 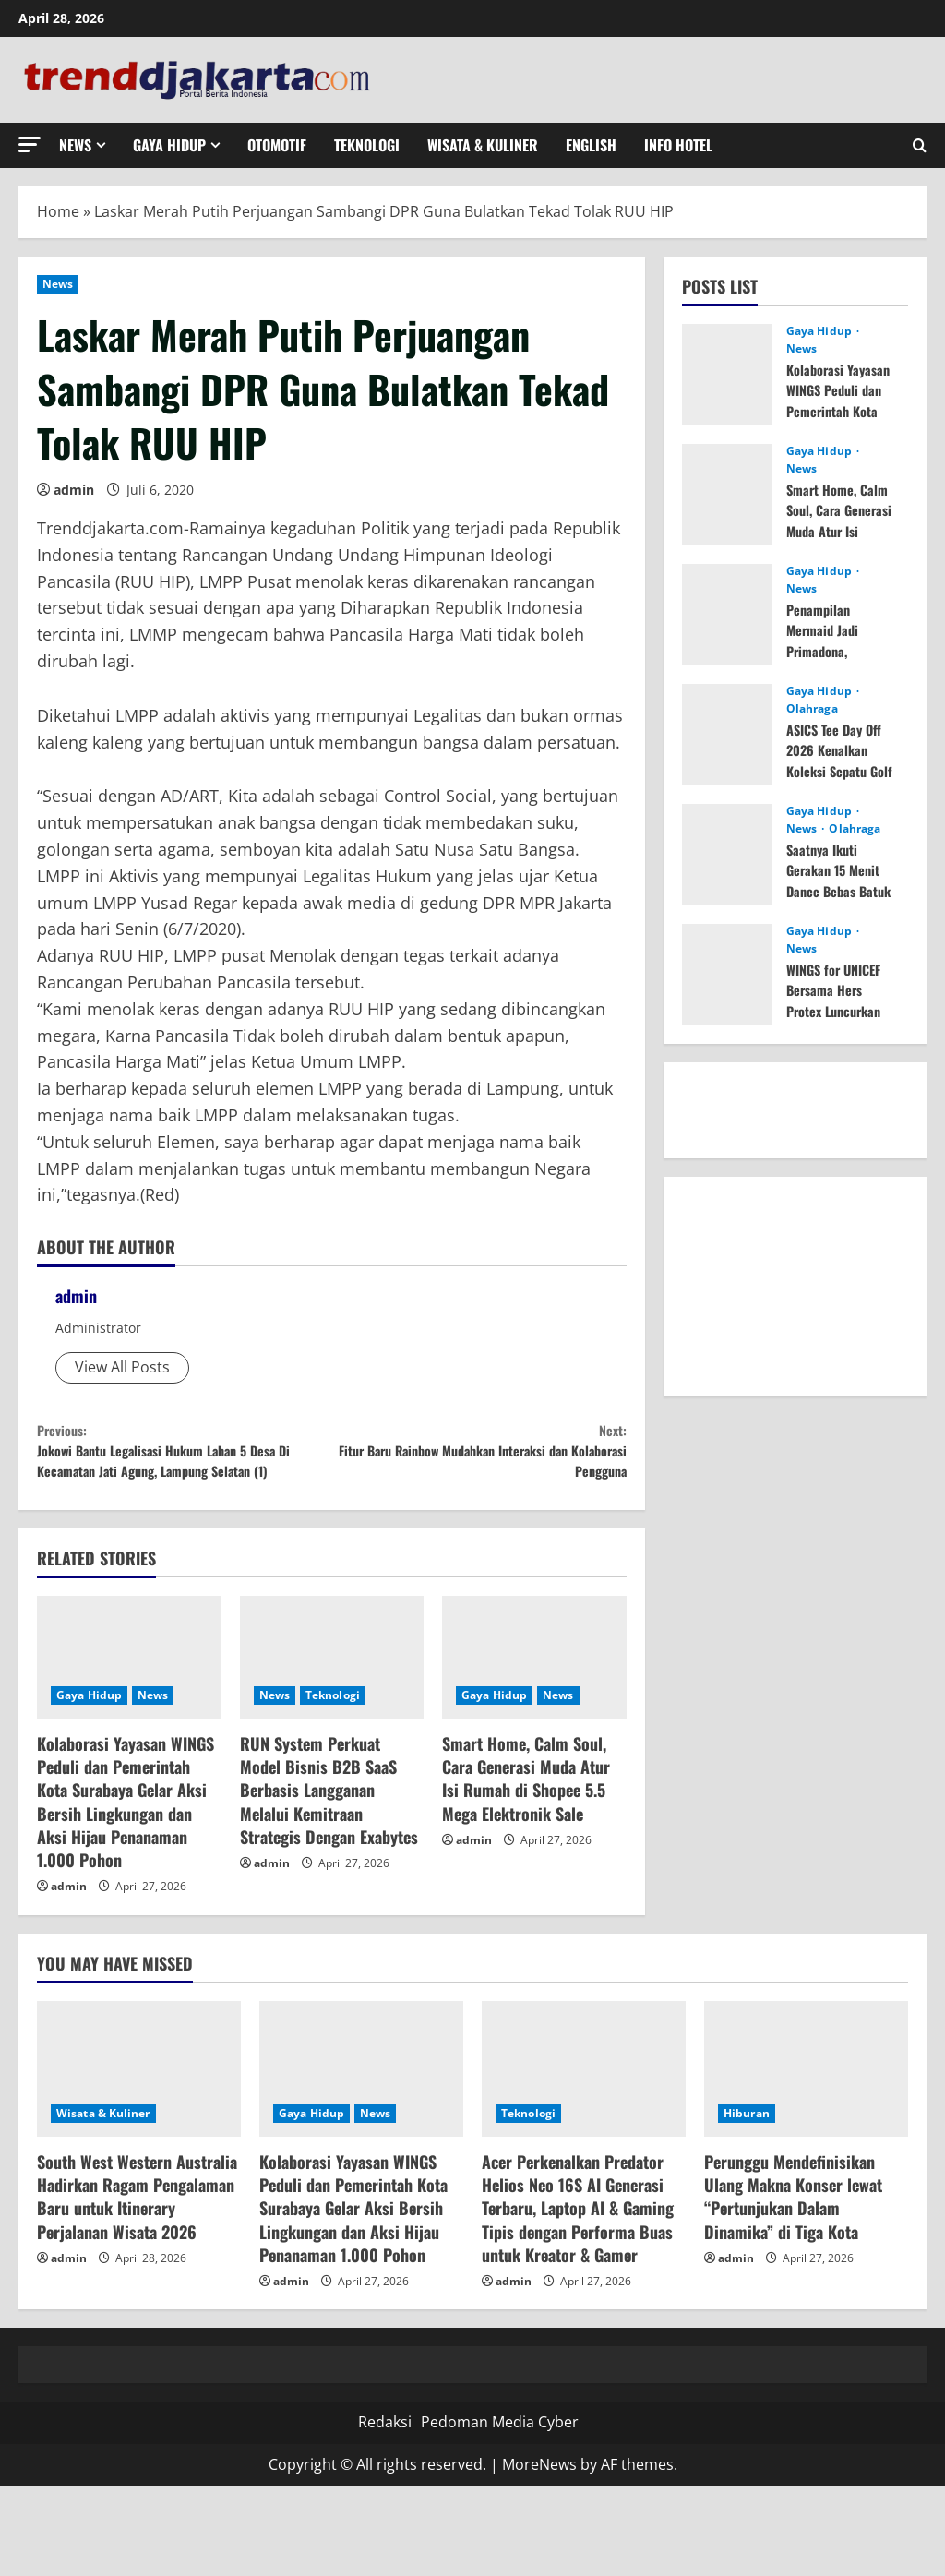 What do you see at coordinates (920, 145) in the screenshot?
I see `[Open search form]` at bounding box center [920, 145].